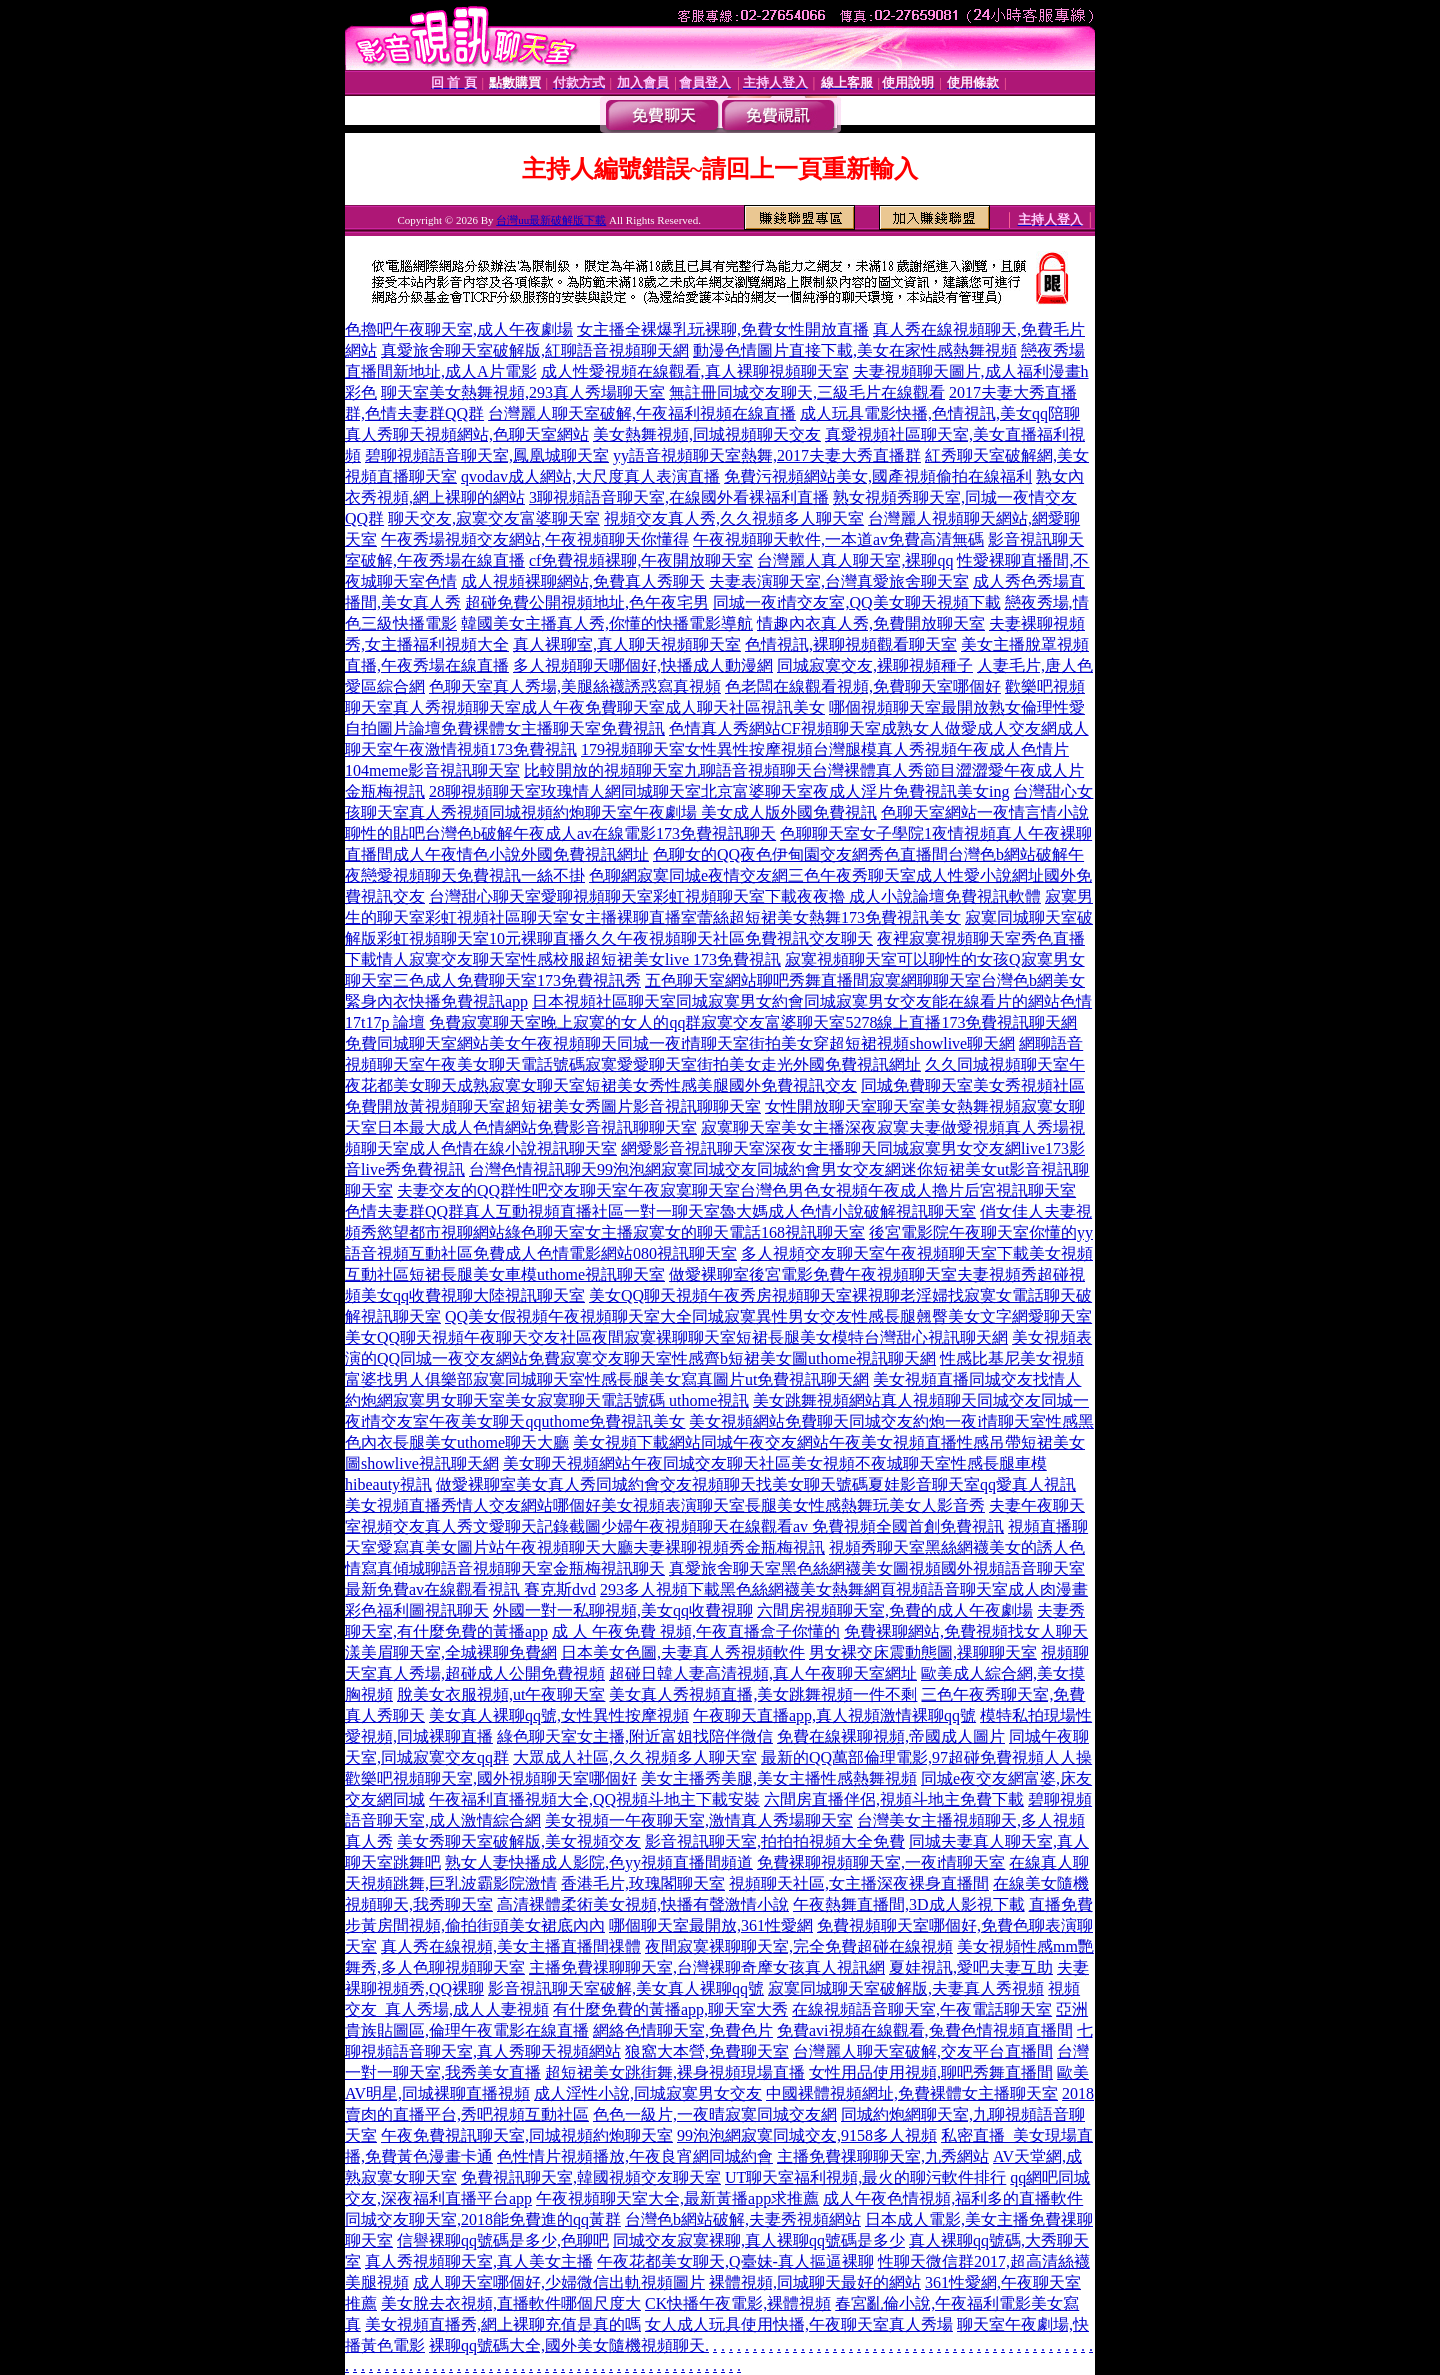 The width and height of the screenshot is (1440, 2375). Describe the element at coordinates (851, 644) in the screenshot. I see `色情視訊,裸聊視頻觀看聊天室` at that location.